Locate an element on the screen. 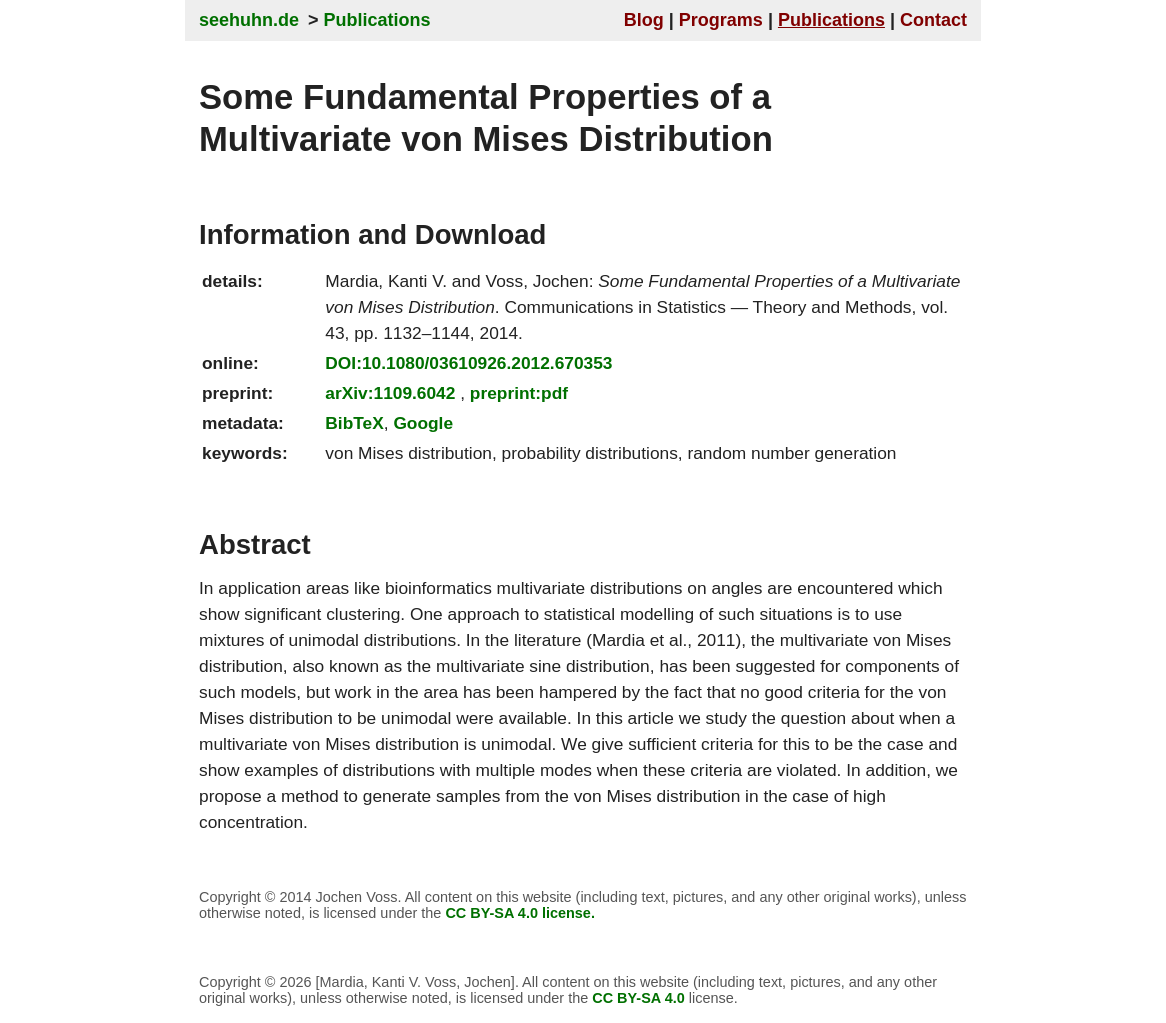 The image size is (1166, 1023). Publications is located at coordinates (377, 20).